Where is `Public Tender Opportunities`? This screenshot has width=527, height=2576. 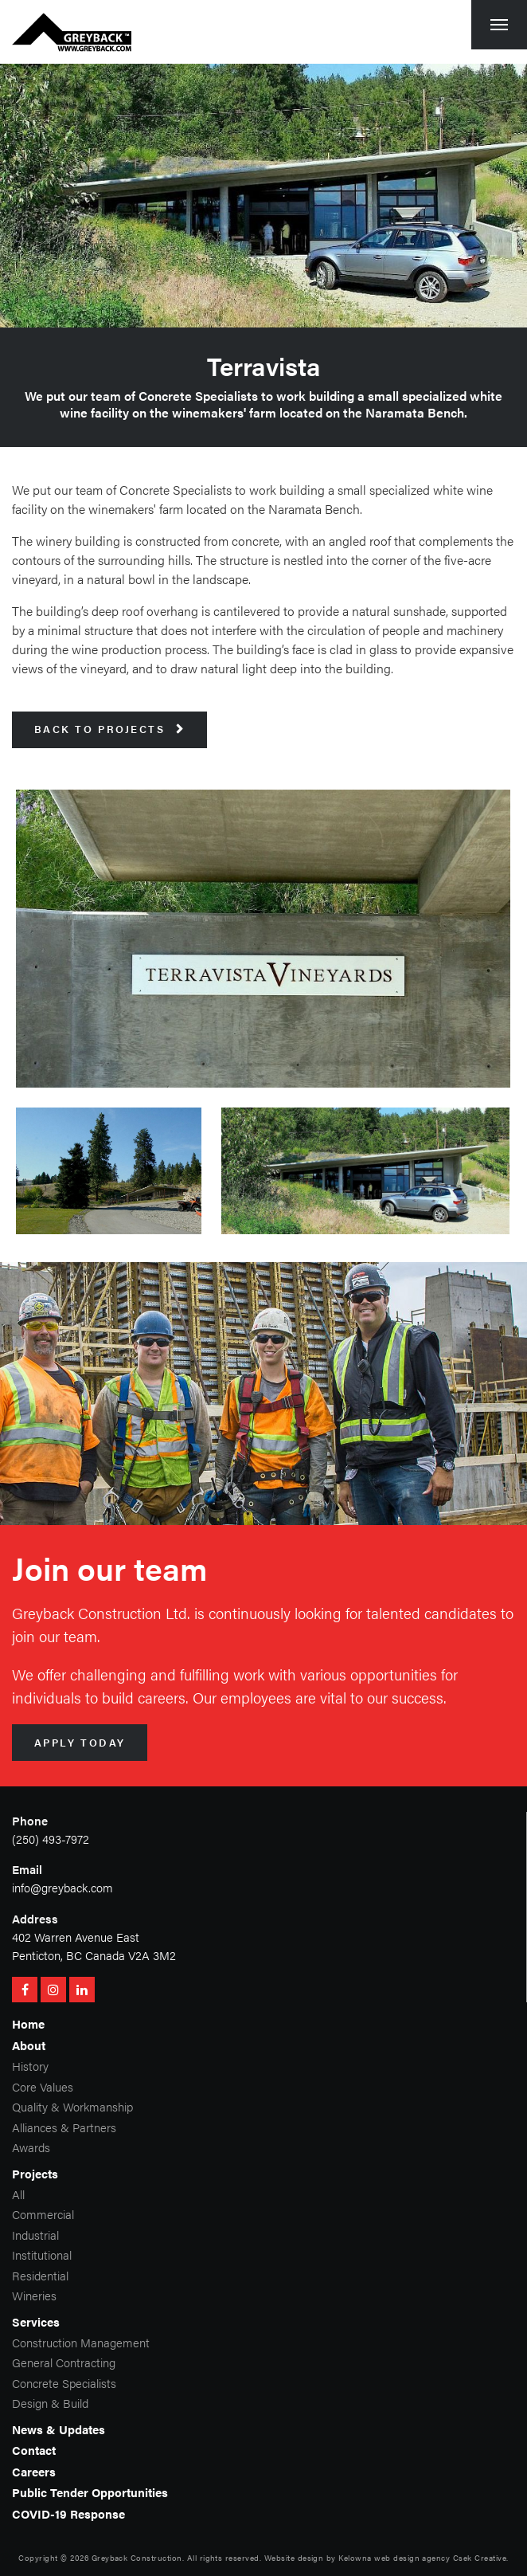
Public Tender Opportunities is located at coordinates (90, 2492).